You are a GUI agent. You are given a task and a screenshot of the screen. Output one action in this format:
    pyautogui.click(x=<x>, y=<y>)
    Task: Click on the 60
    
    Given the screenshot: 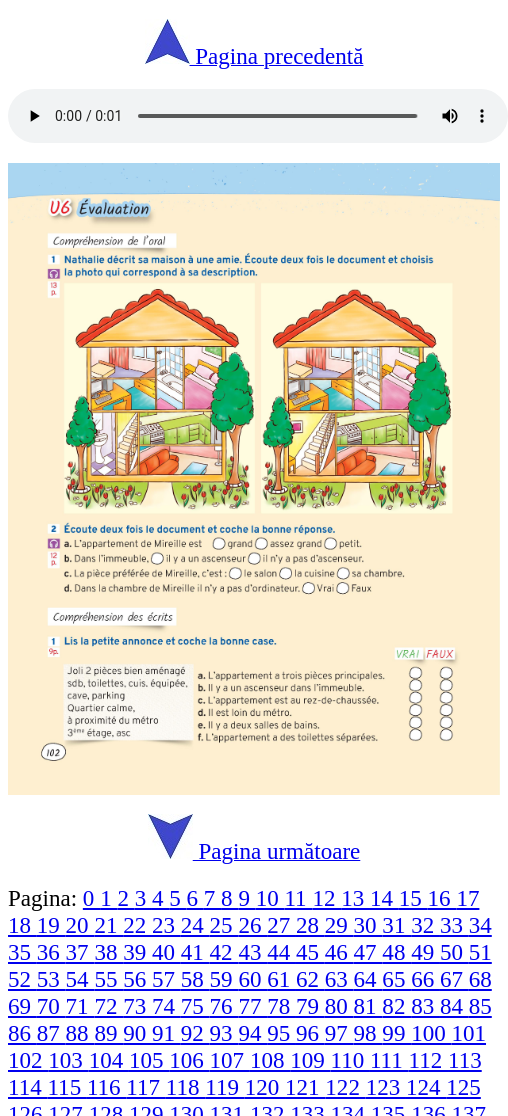 What is the action you would take?
    pyautogui.click(x=252, y=979)
    